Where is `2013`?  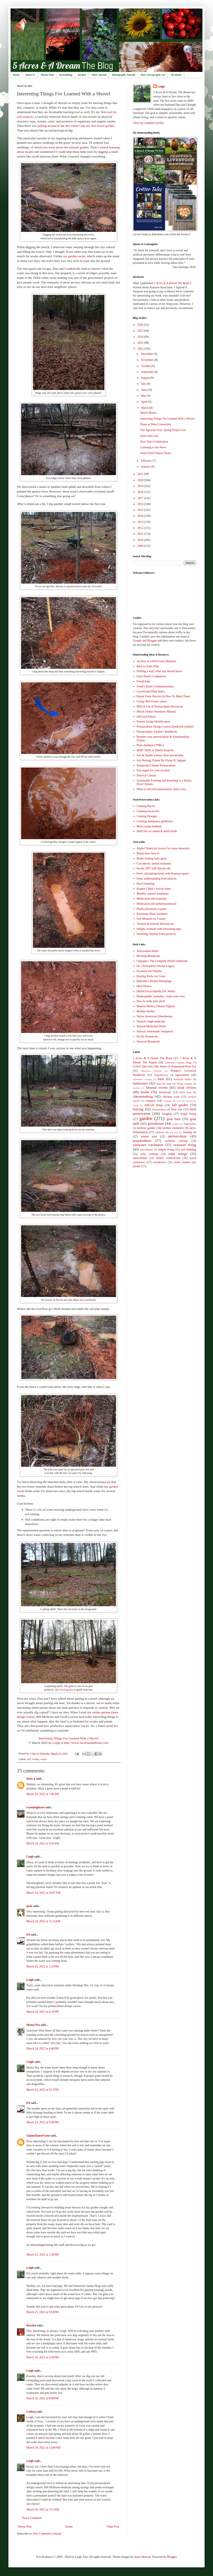 2013 is located at coordinates (141, 522).